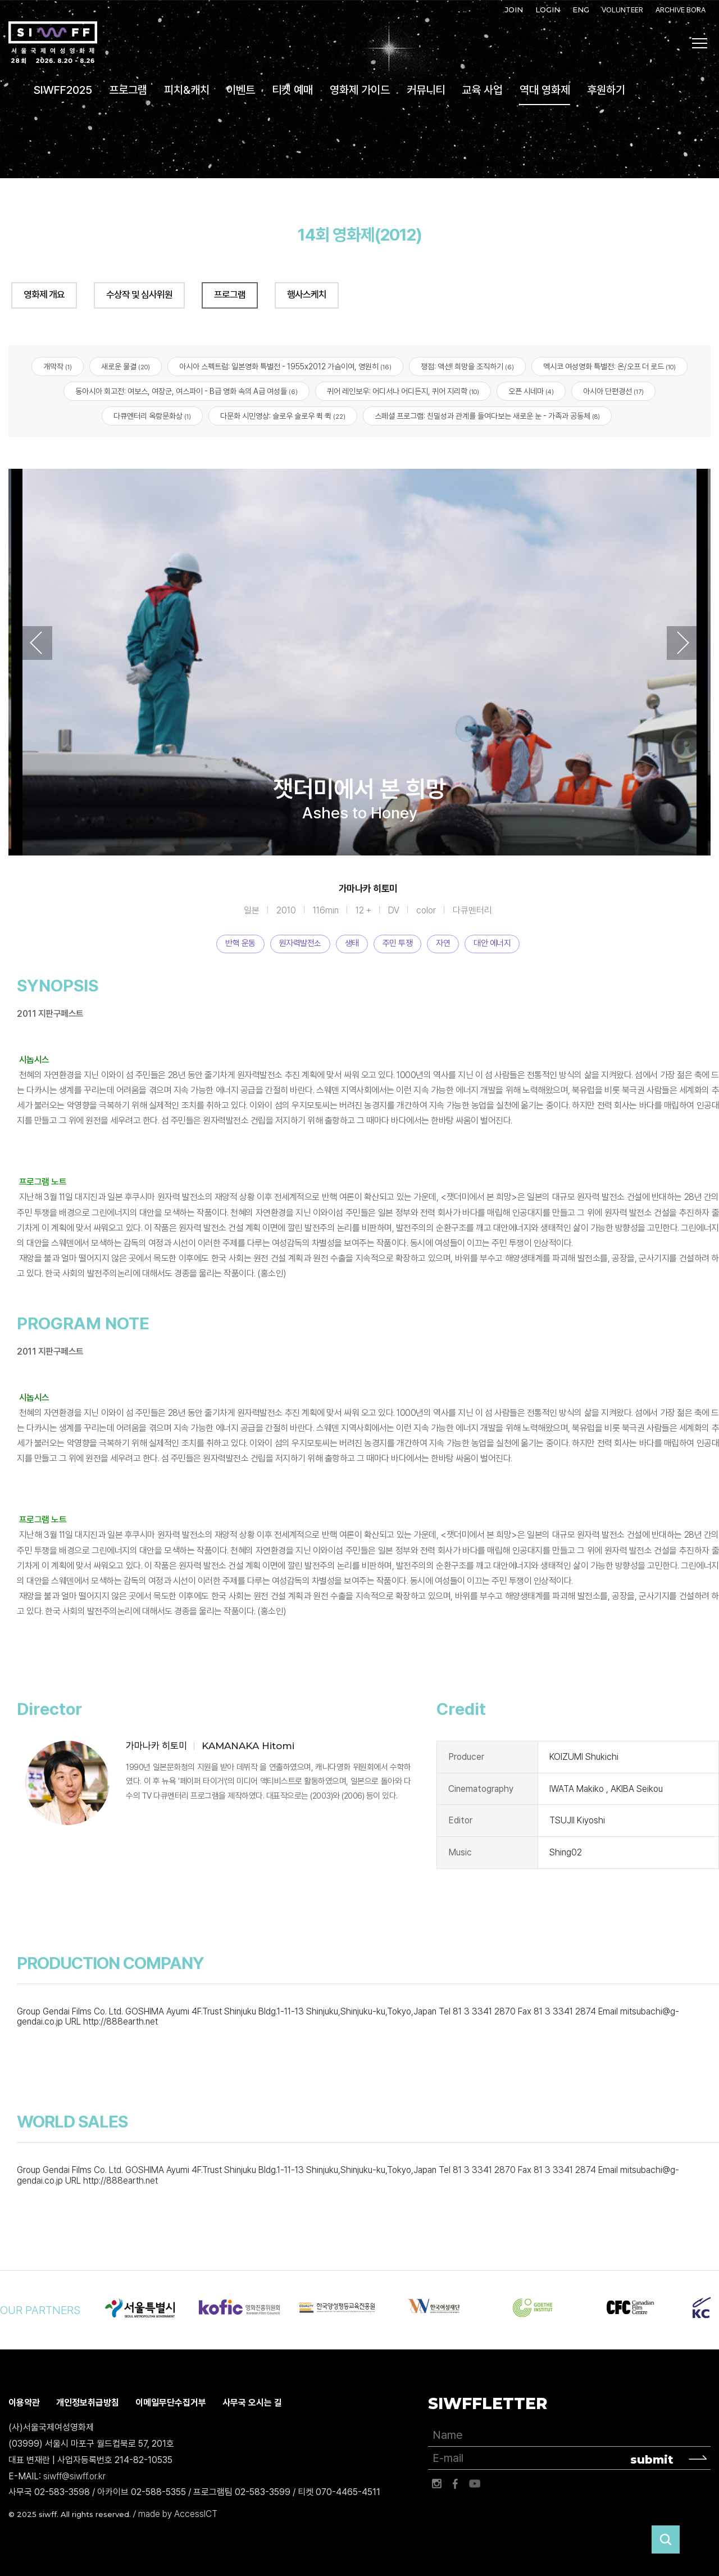 This screenshot has height=2576, width=719. Describe the element at coordinates (455, 2484) in the screenshot. I see `페이스북 바로가기` at that location.